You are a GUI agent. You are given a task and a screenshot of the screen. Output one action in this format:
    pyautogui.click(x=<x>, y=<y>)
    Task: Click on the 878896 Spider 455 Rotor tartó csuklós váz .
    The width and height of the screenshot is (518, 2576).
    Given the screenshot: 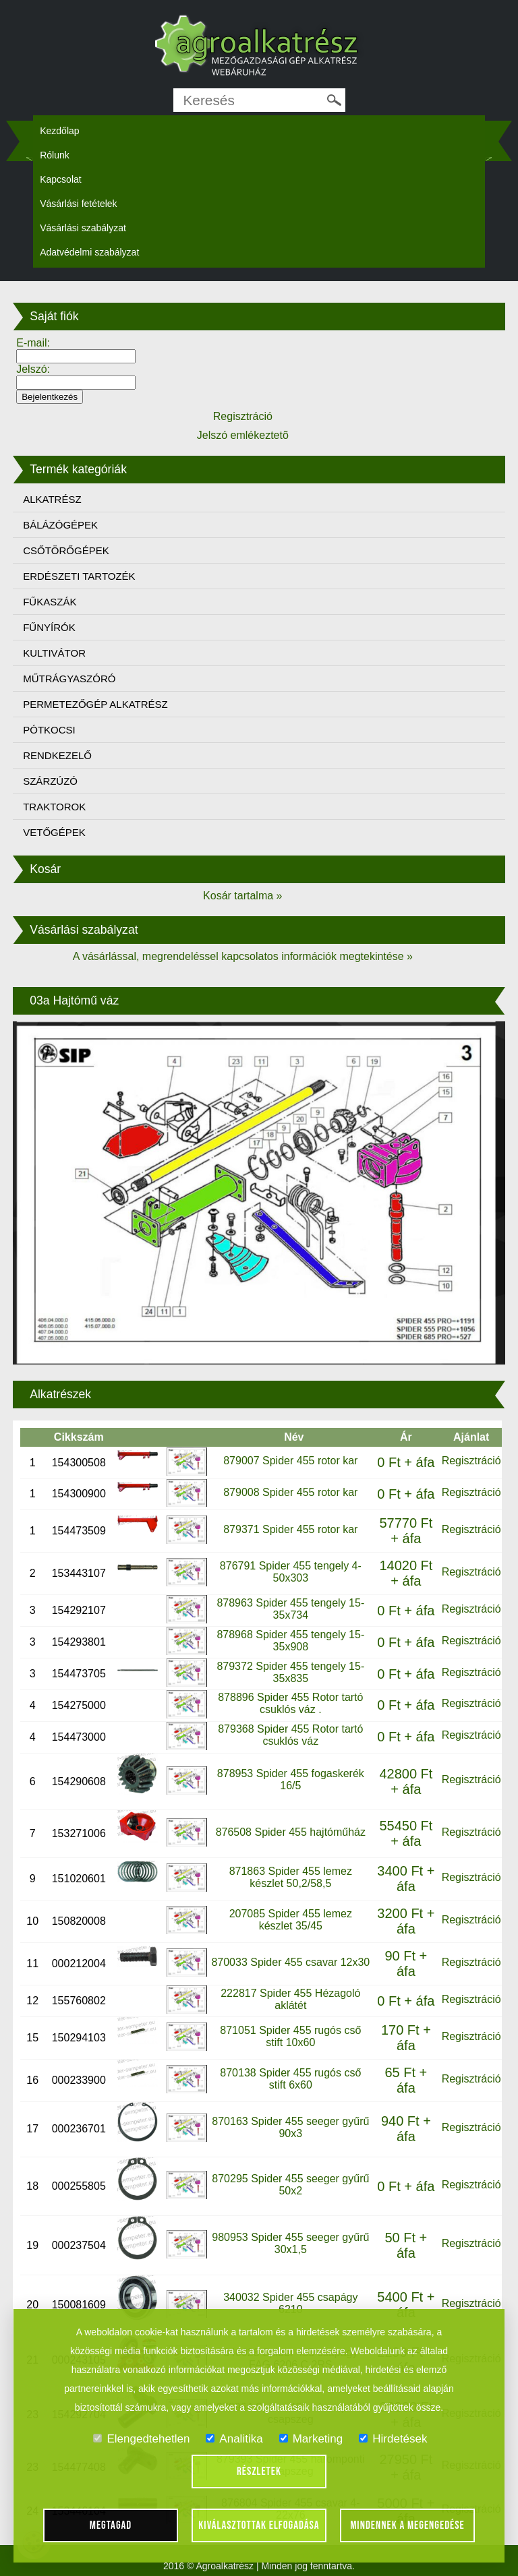 What is the action you would take?
    pyautogui.click(x=290, y=1703)
    